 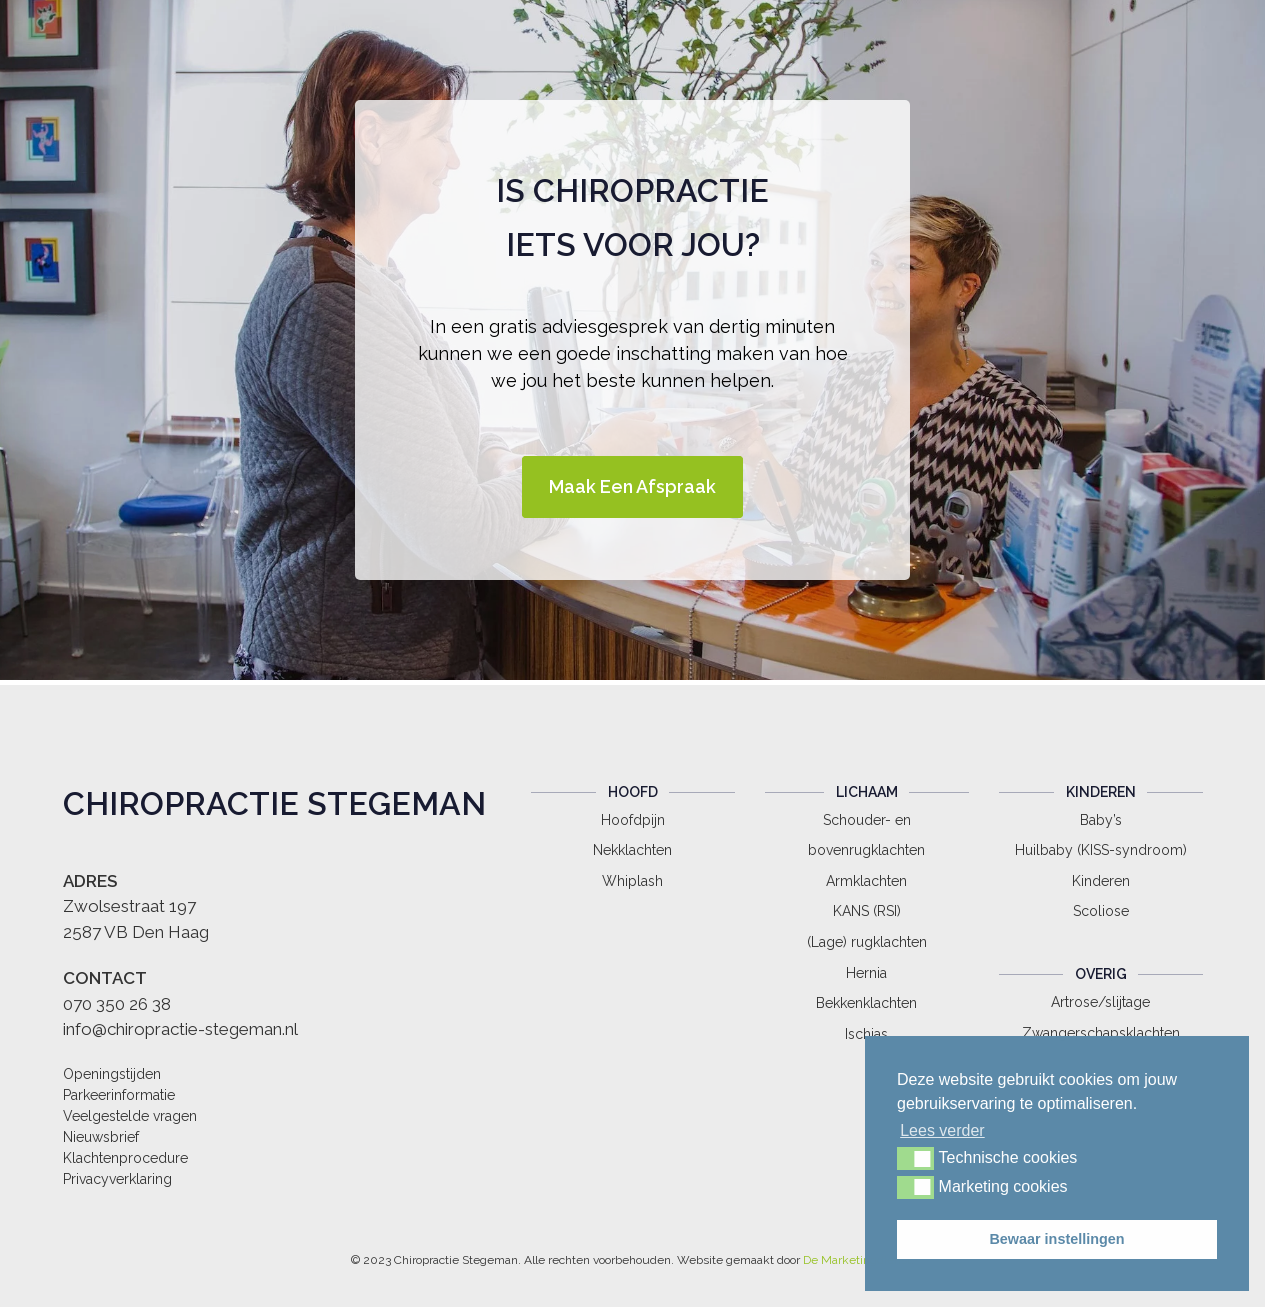 What do you see at coordinates (632, 881) in the screenshot?
I see `Whiplash` at bounding box center [632, 881].